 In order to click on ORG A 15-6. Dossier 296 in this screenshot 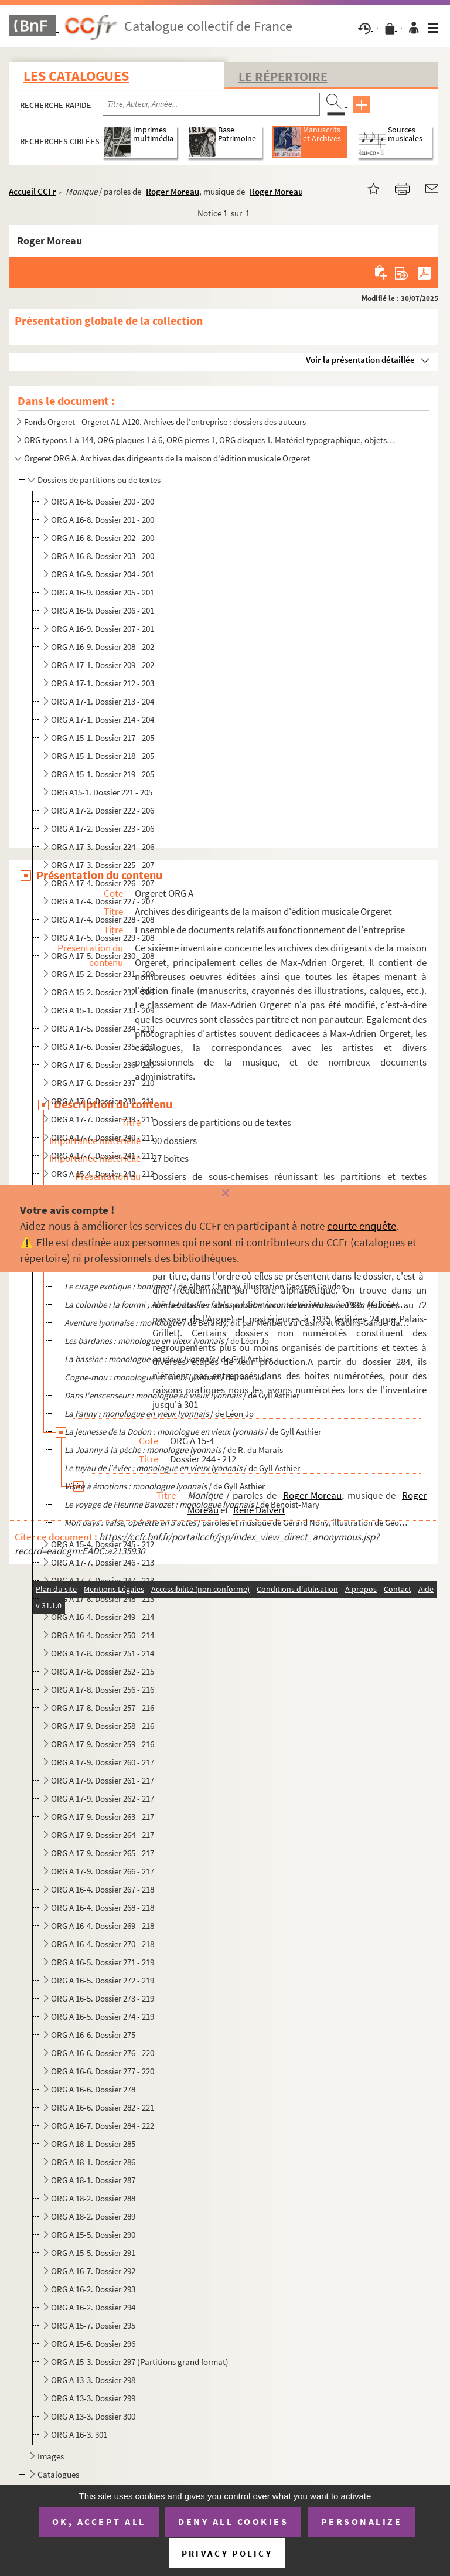, I will do `click(93, 2343)`.